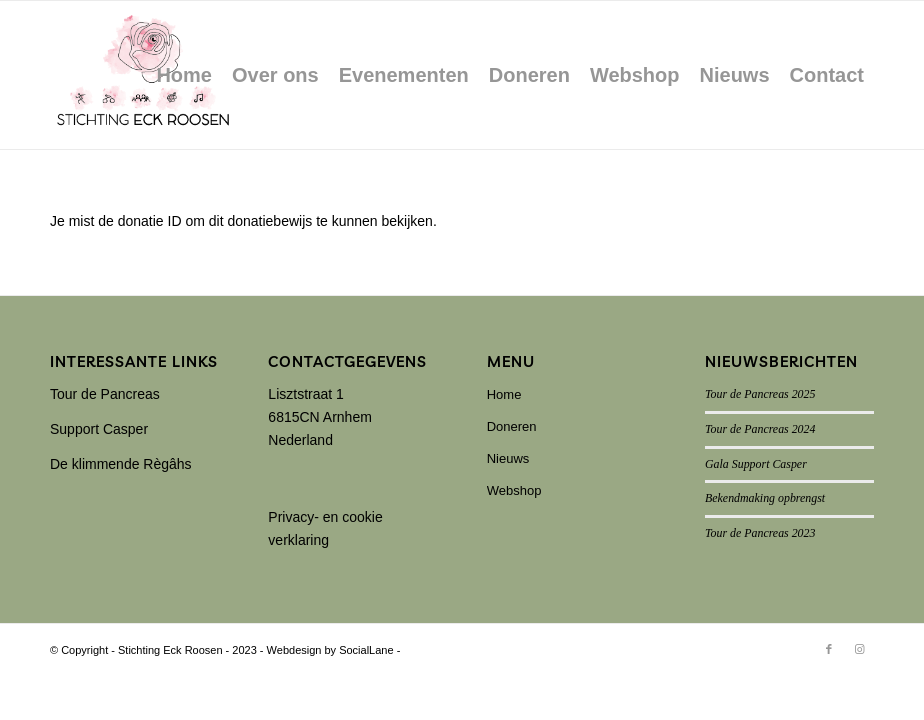  Describe the element at coordinates (508, 458) in the screenshot. I see `Nieuws` at that location.